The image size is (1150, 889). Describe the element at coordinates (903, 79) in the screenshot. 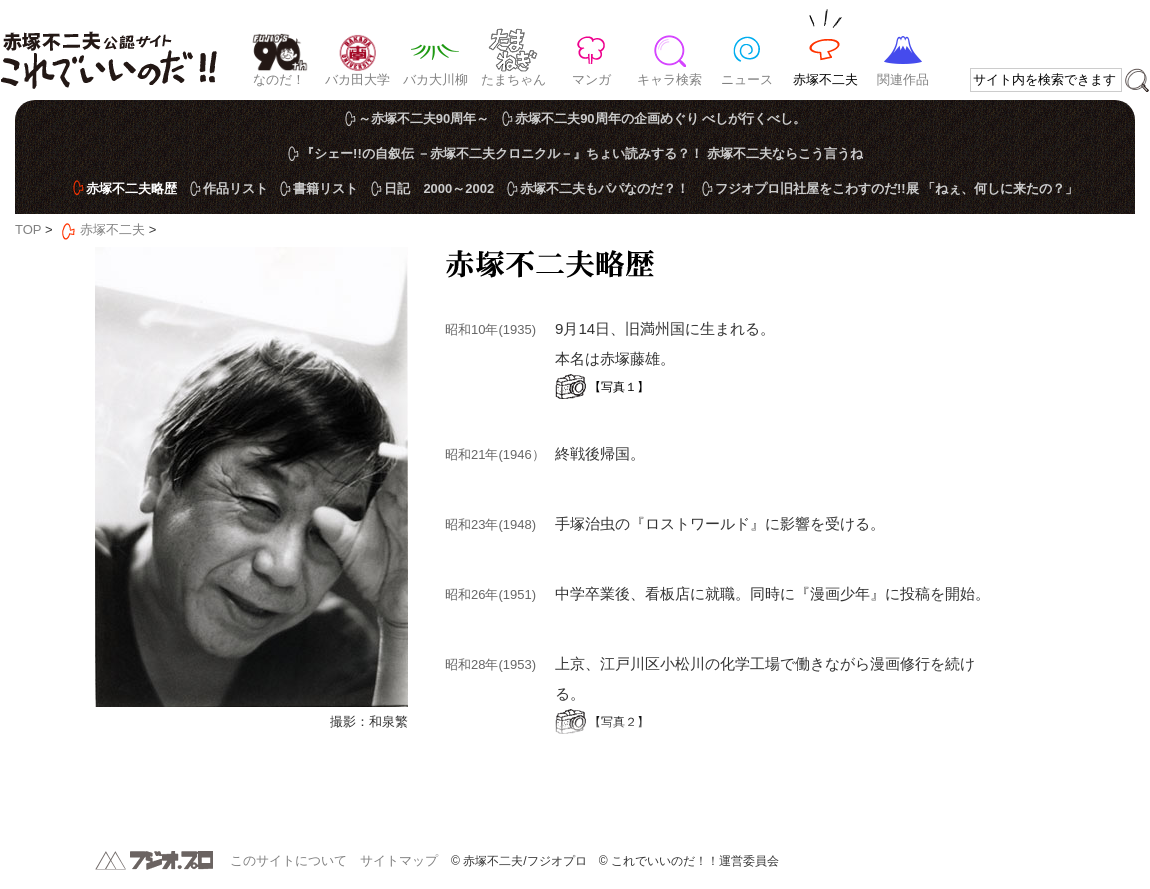

I see `関連作品` at that location.